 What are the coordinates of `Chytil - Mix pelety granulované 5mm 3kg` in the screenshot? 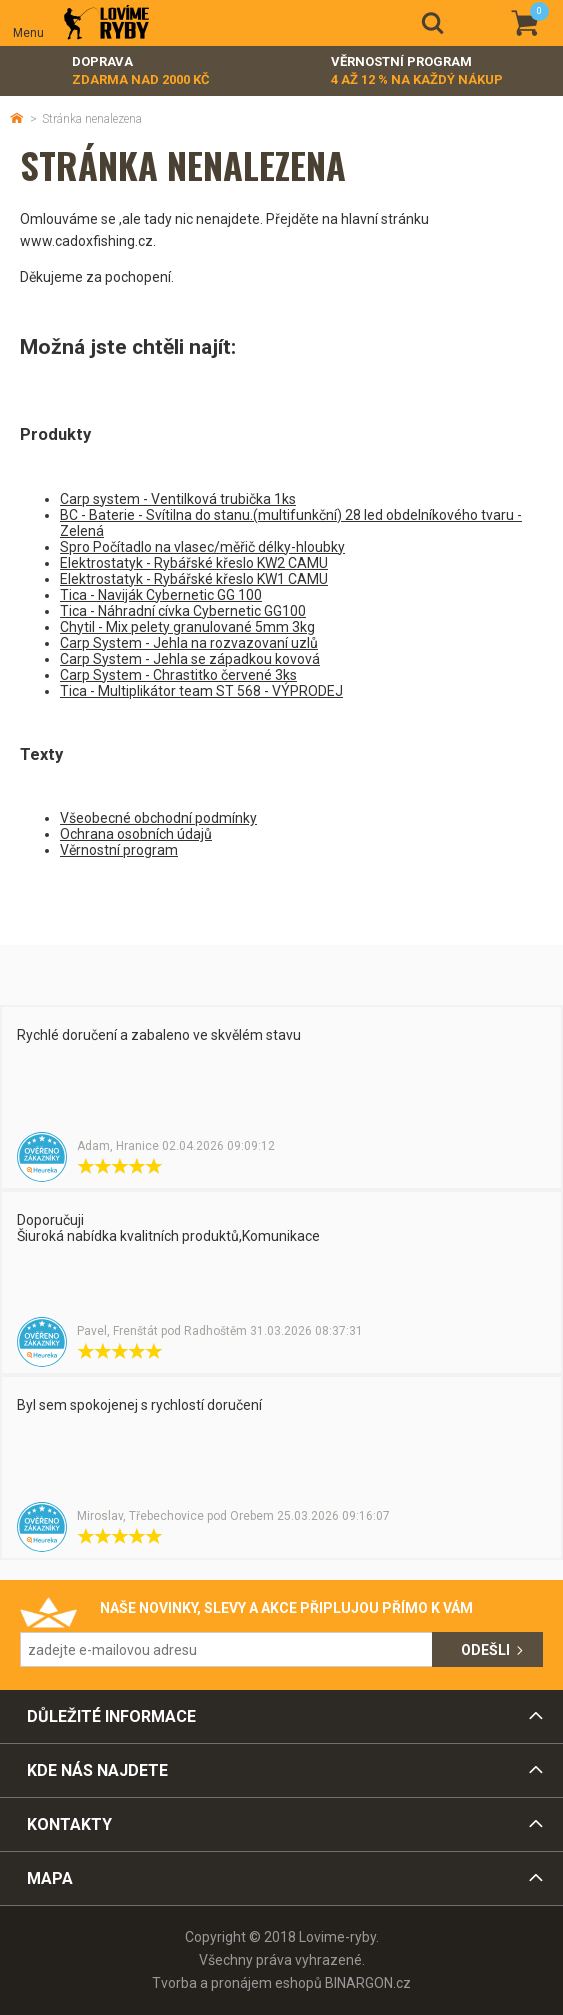 It's located at (187, 627).